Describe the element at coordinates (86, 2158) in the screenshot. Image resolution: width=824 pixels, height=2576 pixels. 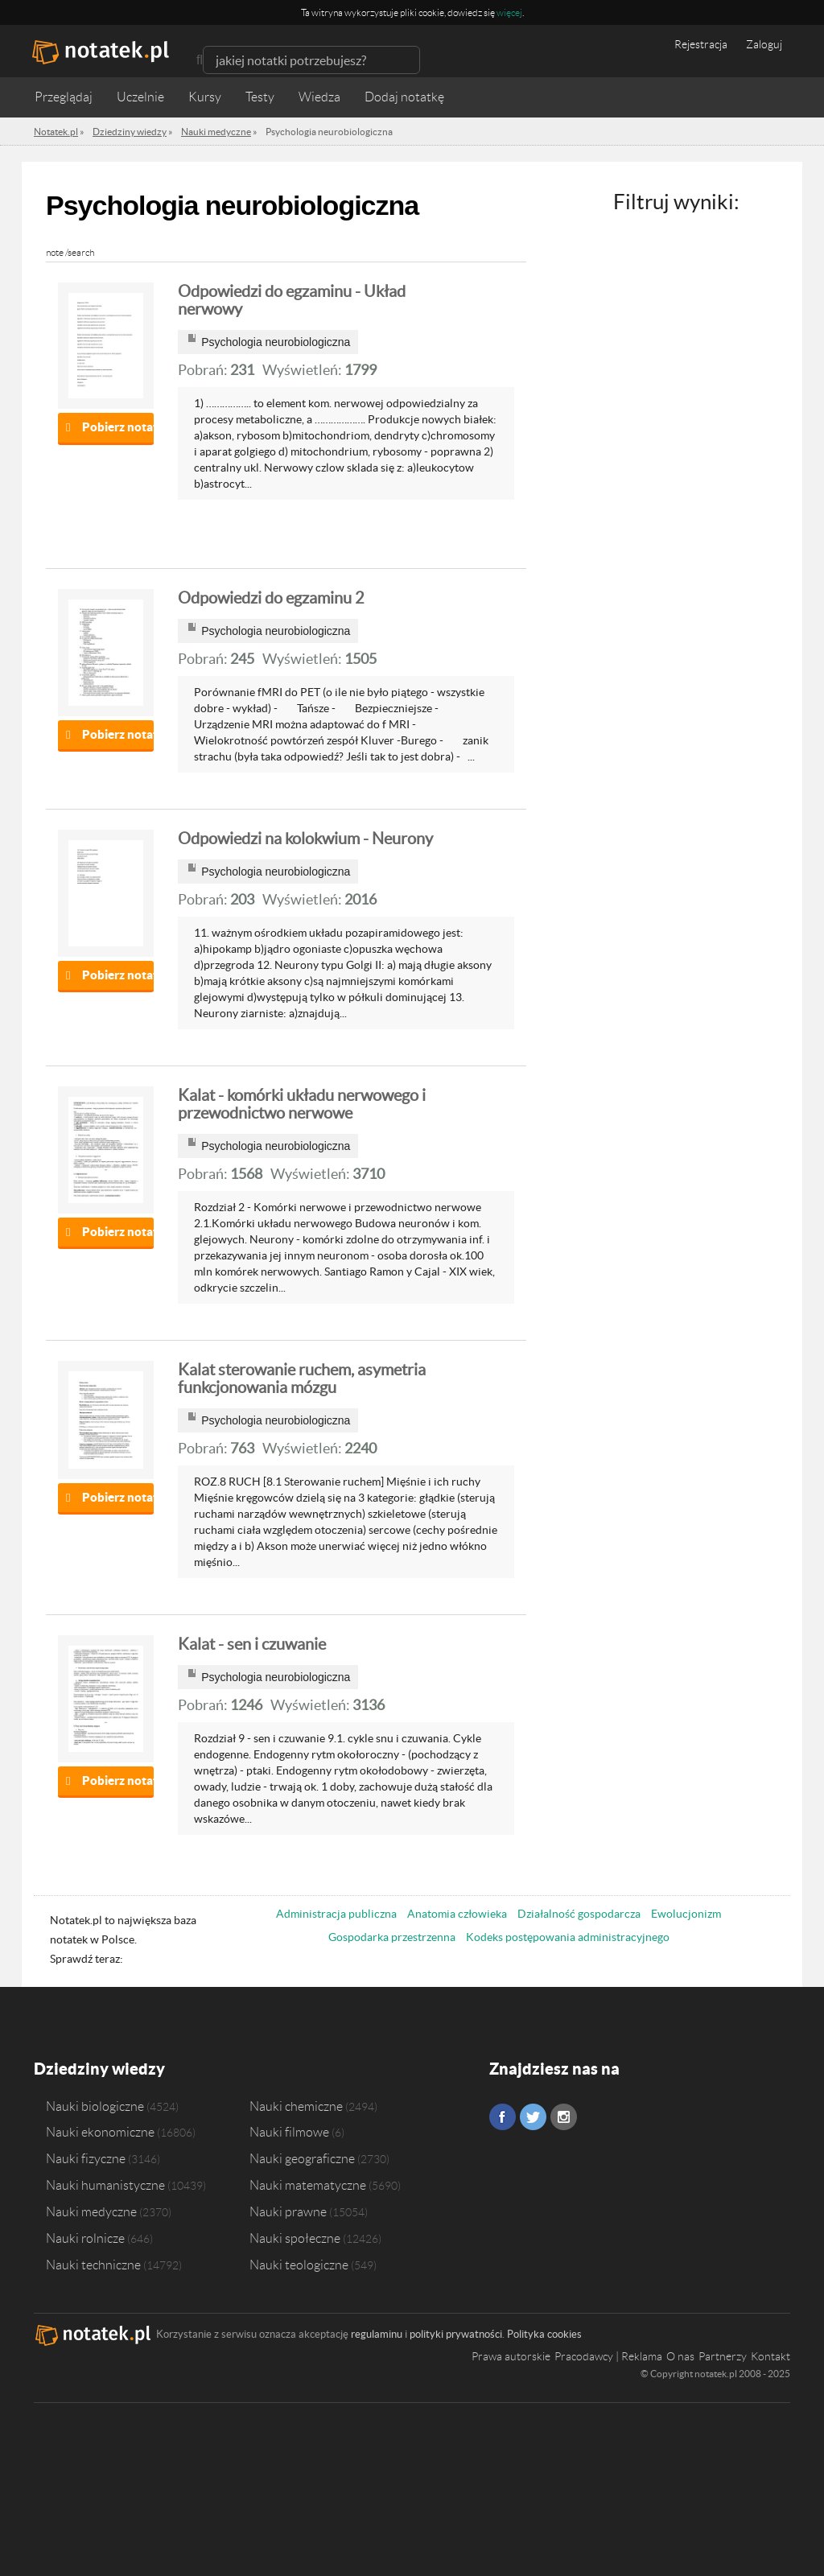
I see `Nauki fizyczne` at that location.